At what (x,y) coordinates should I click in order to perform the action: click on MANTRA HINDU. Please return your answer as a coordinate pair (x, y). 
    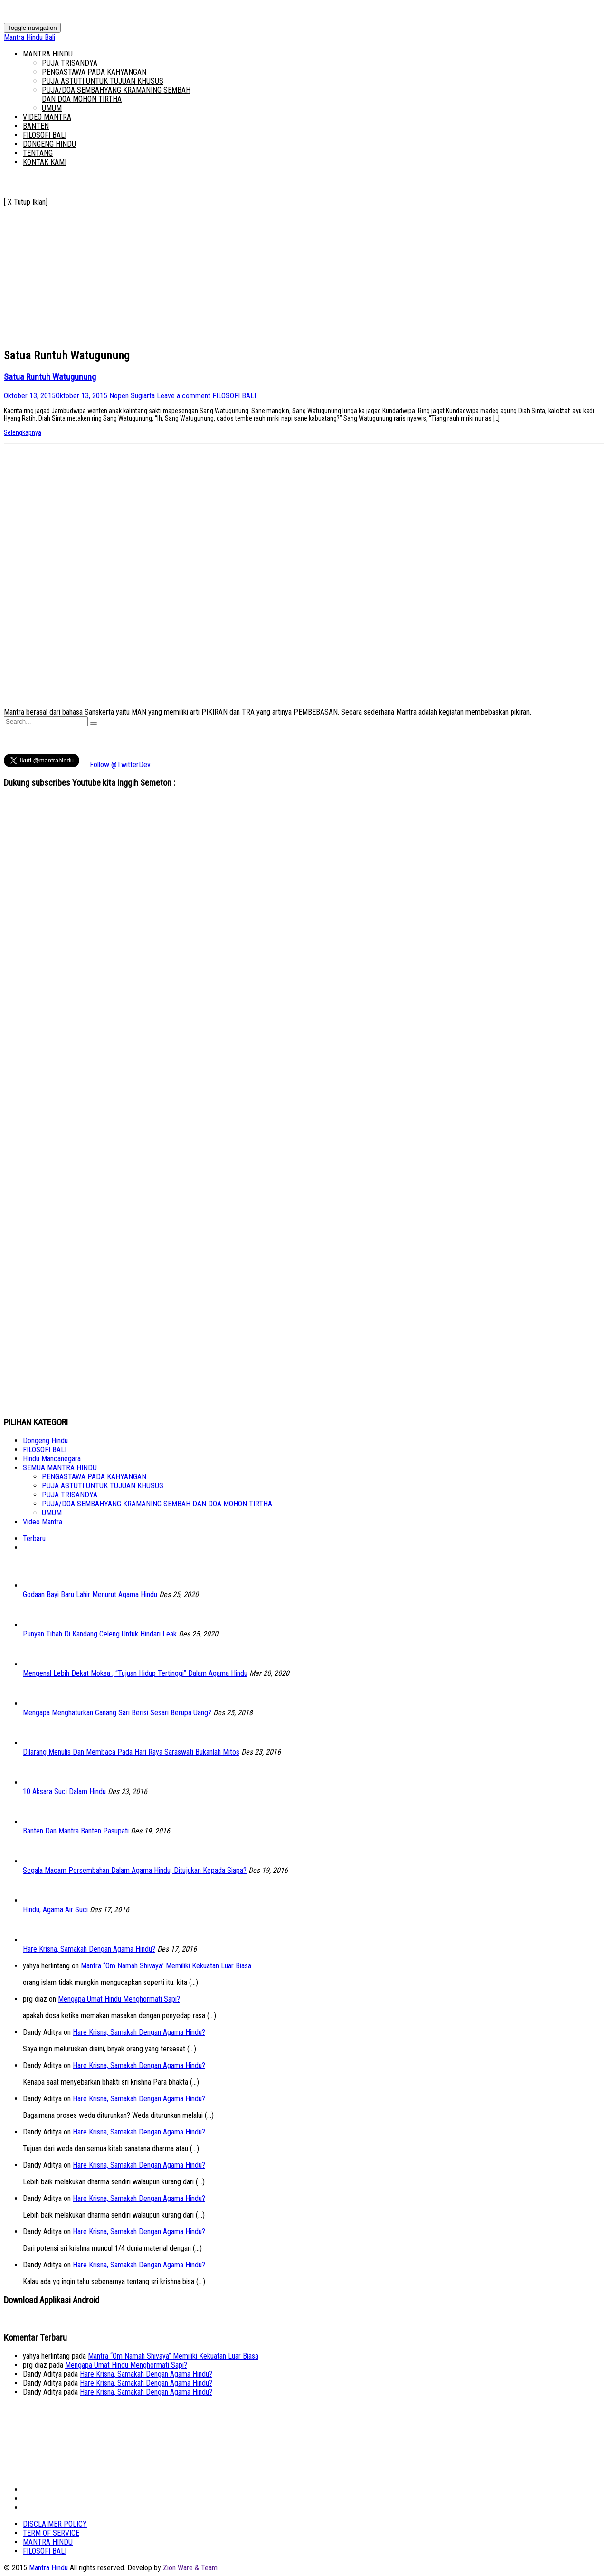
    Looking at the image, I should click on (48, 53).